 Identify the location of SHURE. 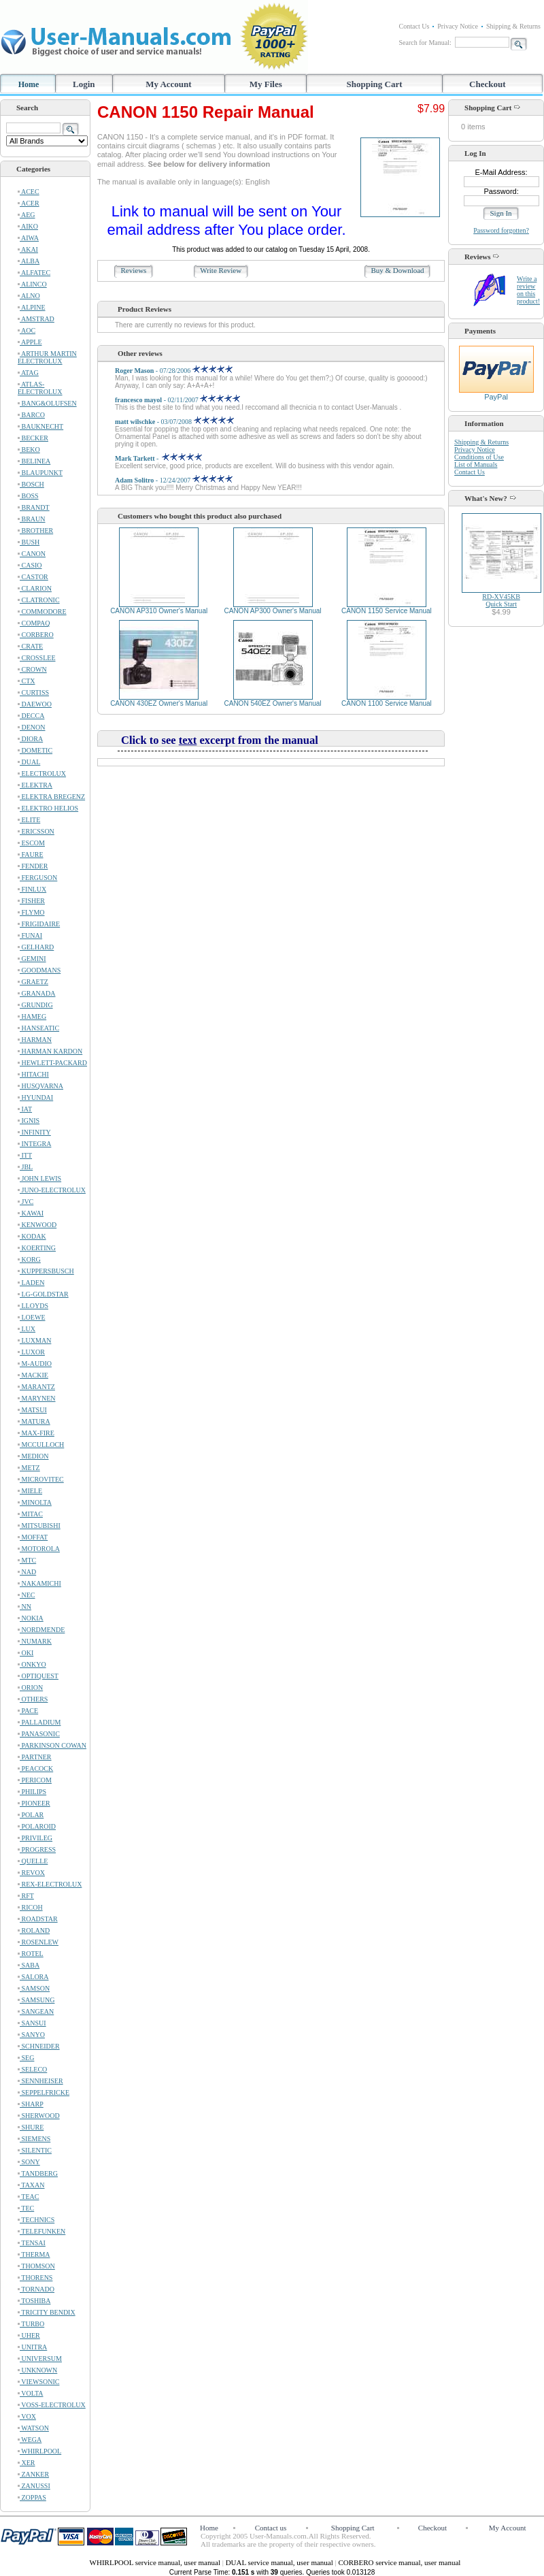
(31, 2127).